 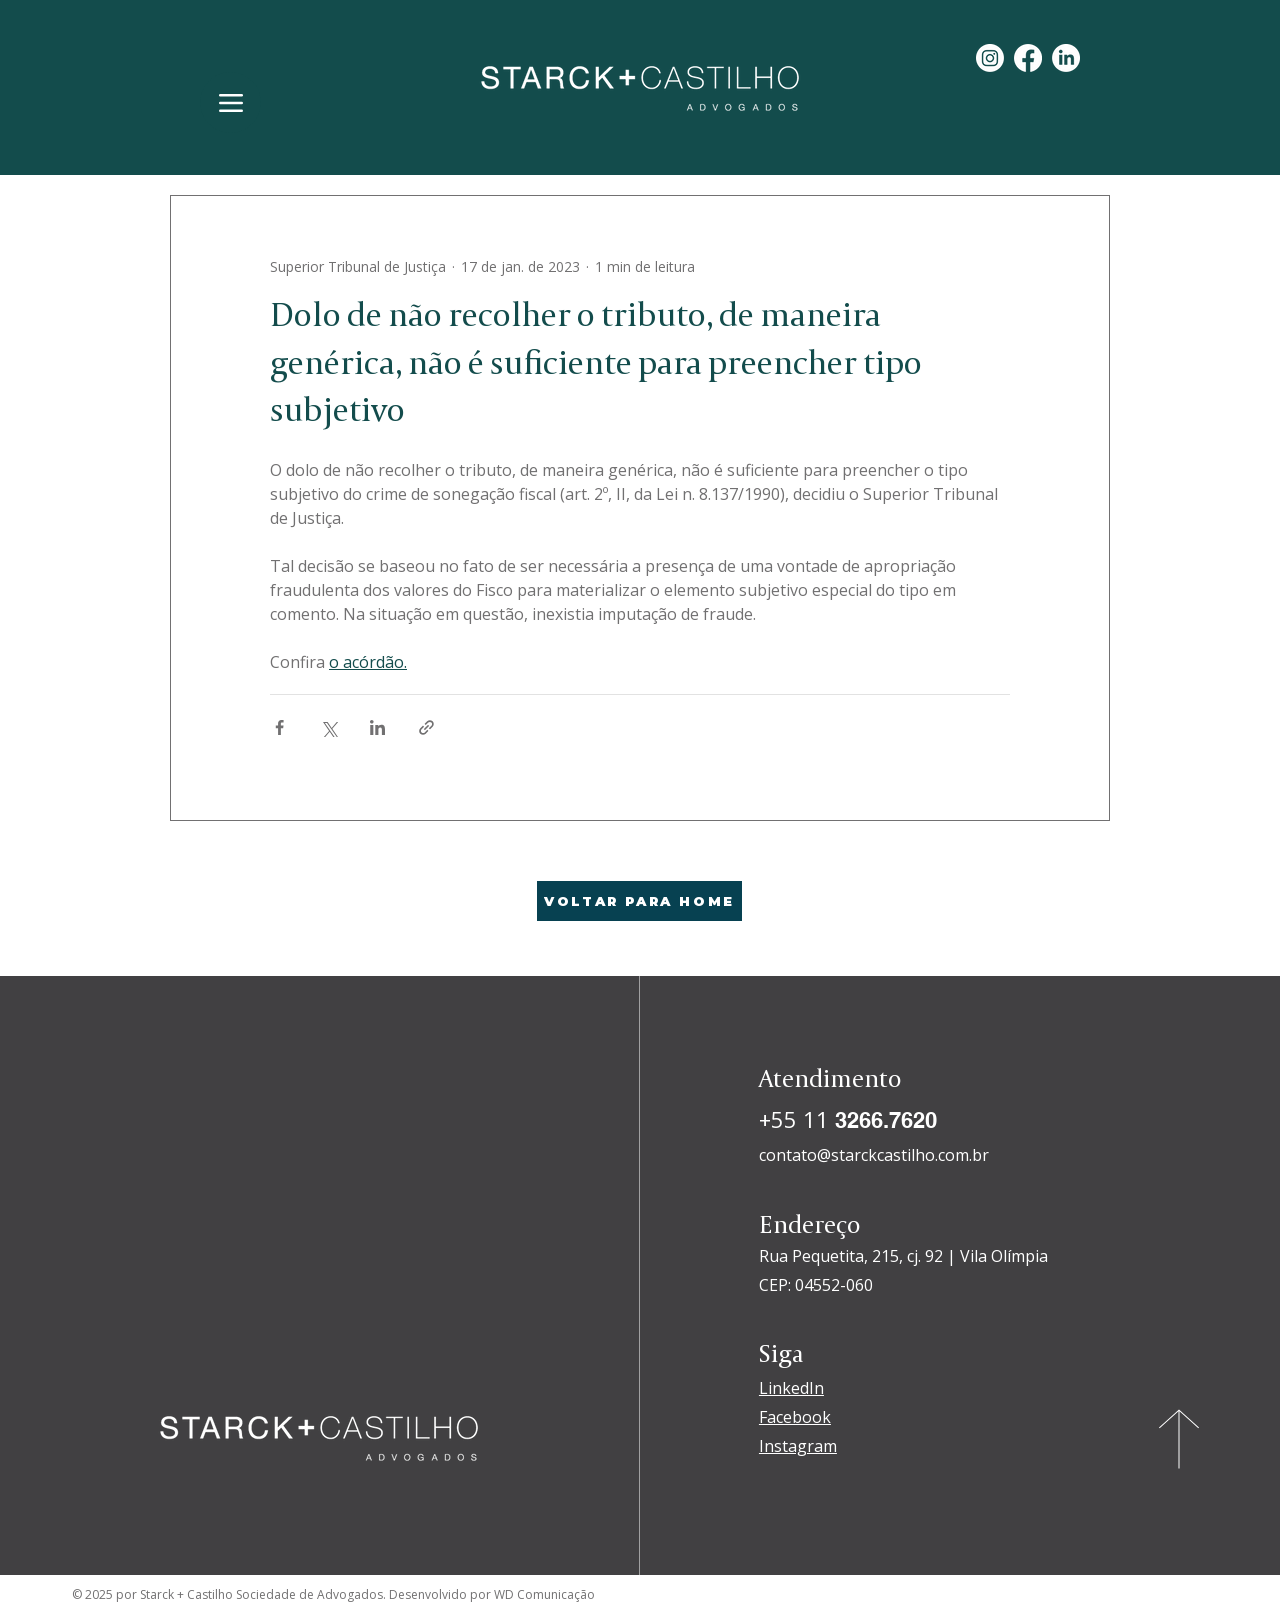 I want to click on [VOLTAR PARA HOME], so click(x=639, y=901).